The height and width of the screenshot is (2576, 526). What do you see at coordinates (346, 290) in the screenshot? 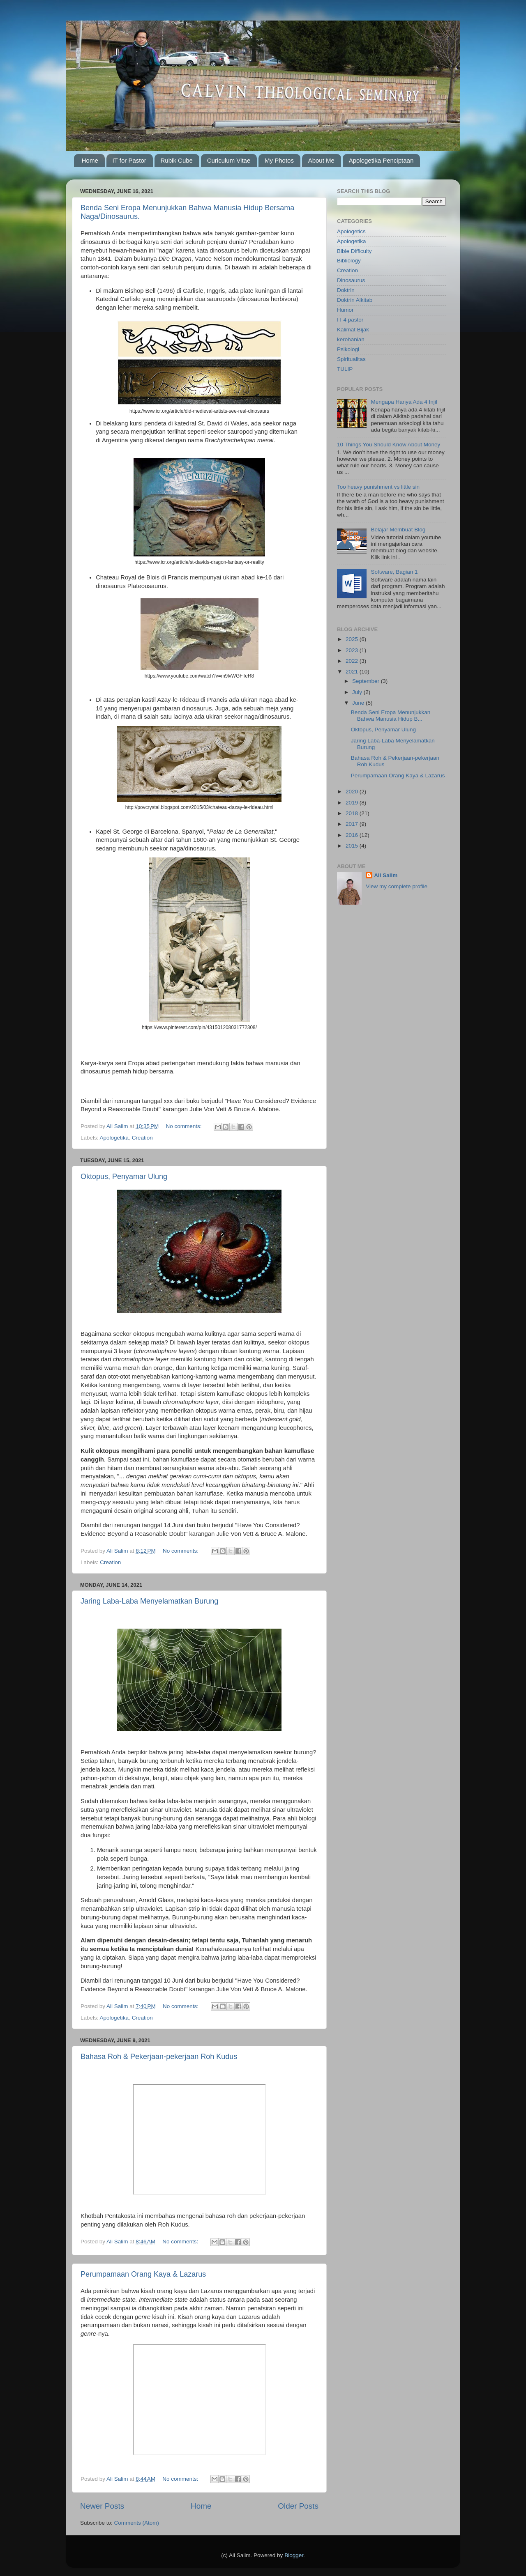
I see `Doktrin` at bounding box center [346, 290].